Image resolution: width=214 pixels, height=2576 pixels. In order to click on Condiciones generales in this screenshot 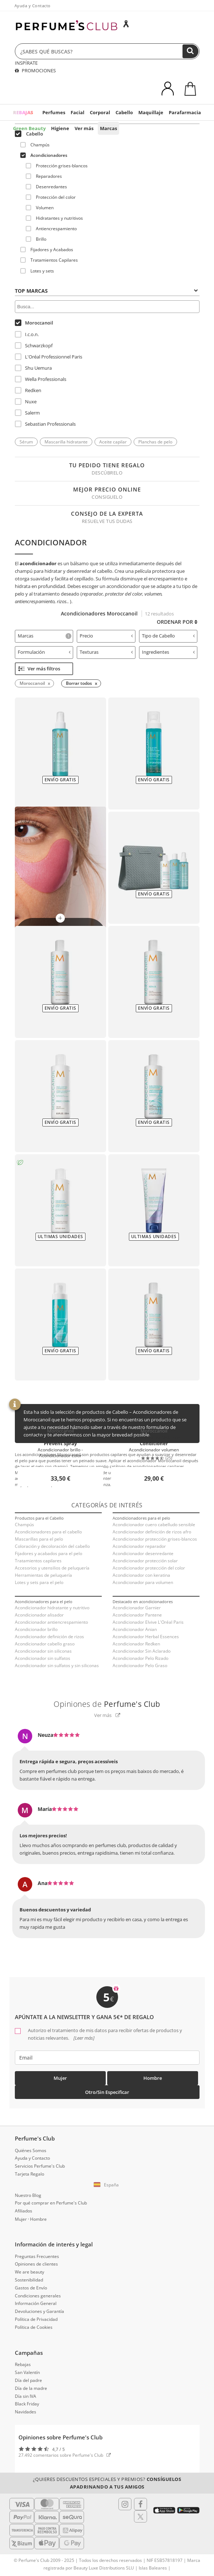, I will do `click(38, 2296)`.